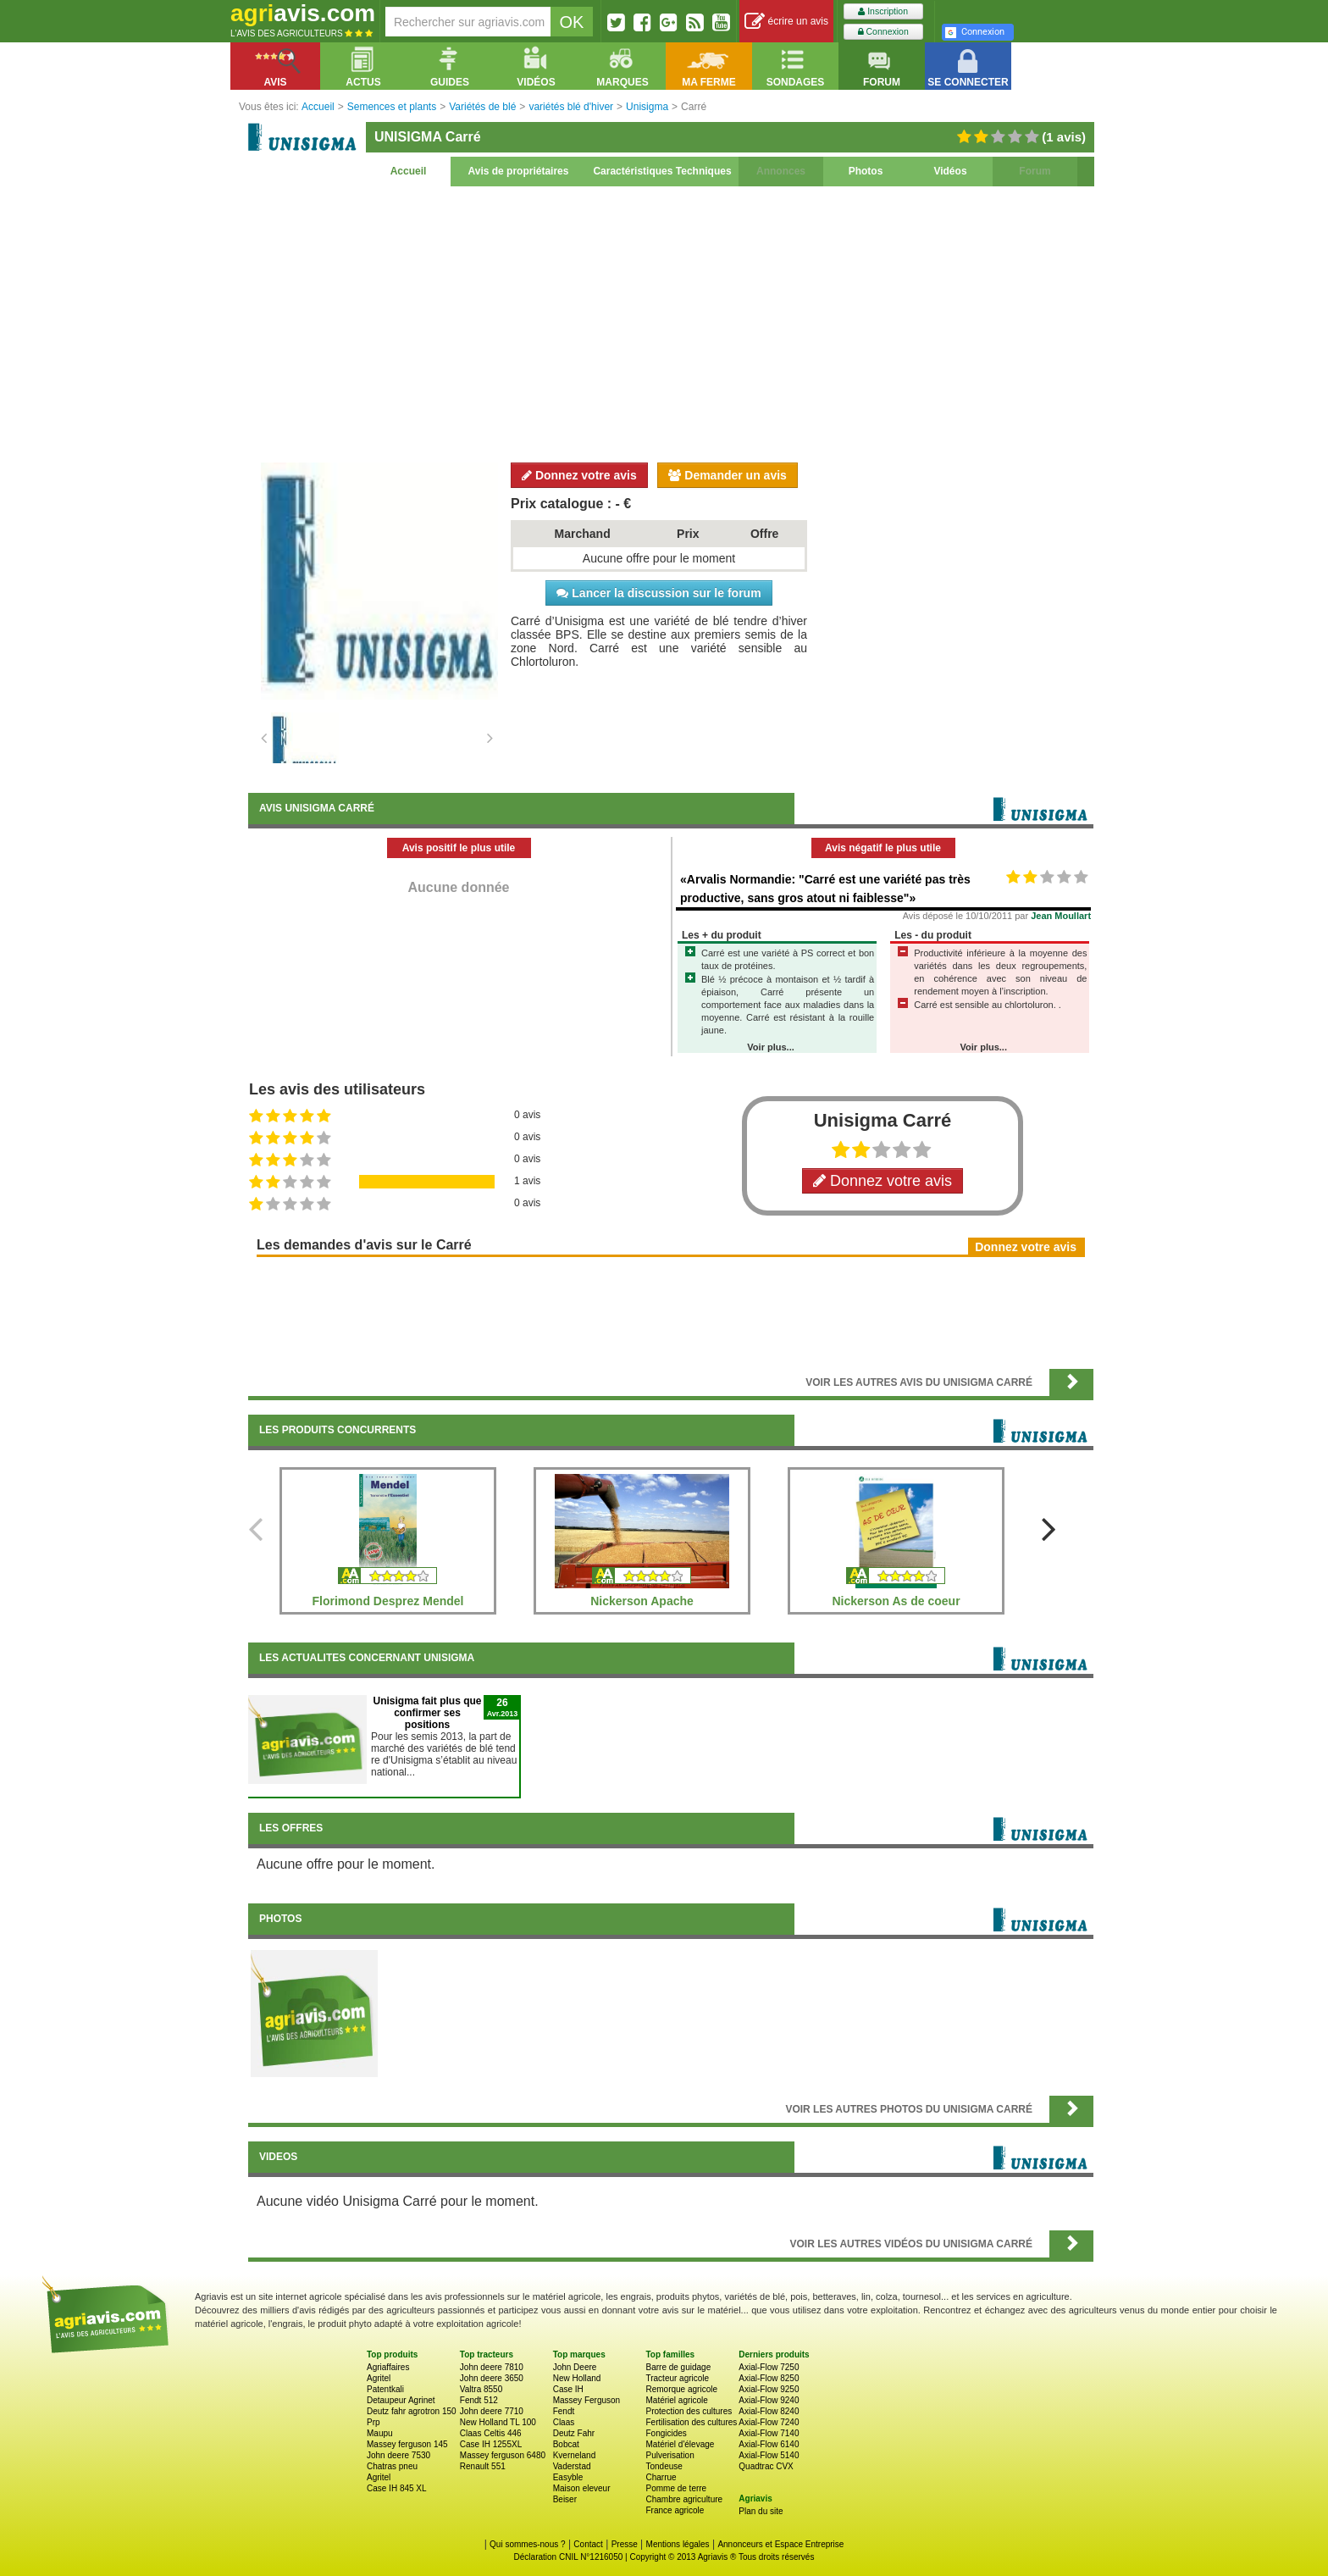 The height and width of the screenshot is (2576, 1328). Describe the element at coordinates (769, 2444) in the screenshot. I see `Axial-Flow 6140` at that location.